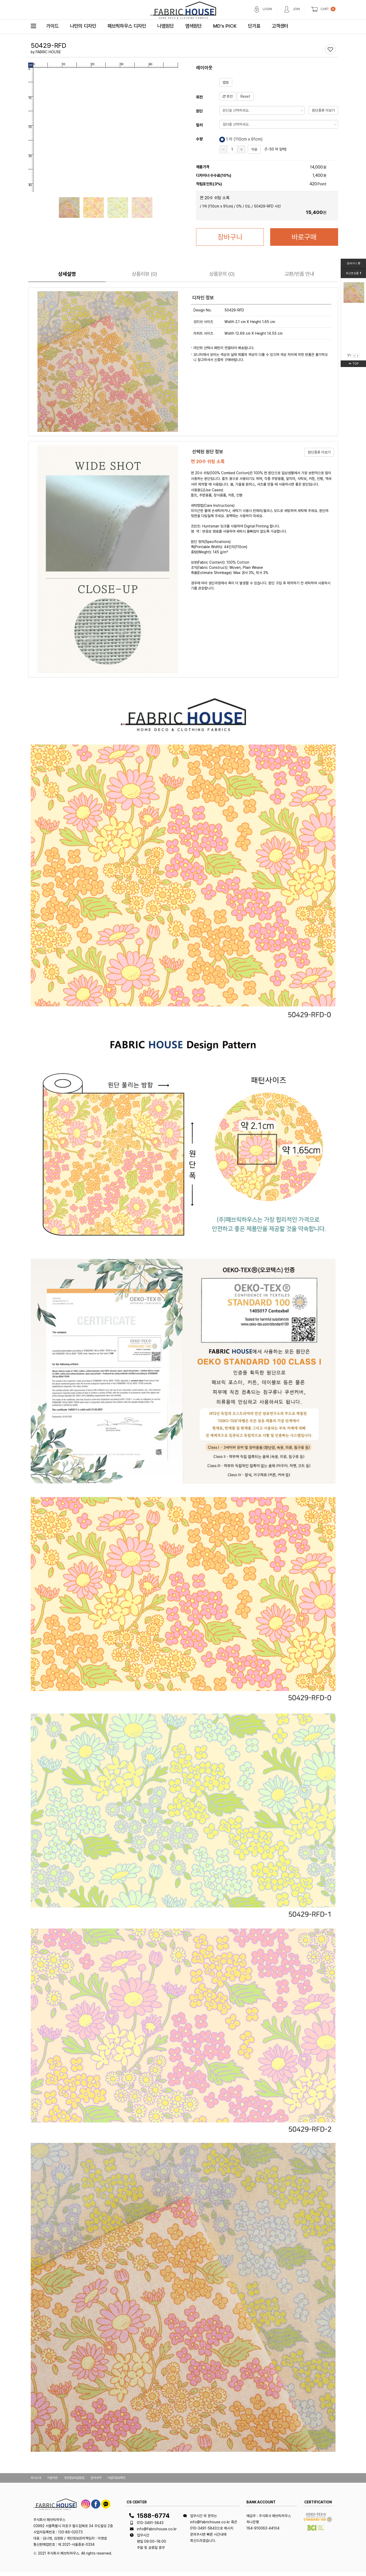 This screenshot has height=2576, width=366. Describe the element at coordinates (96, 2478) in the screenshot. I see `문의내역` at that location.